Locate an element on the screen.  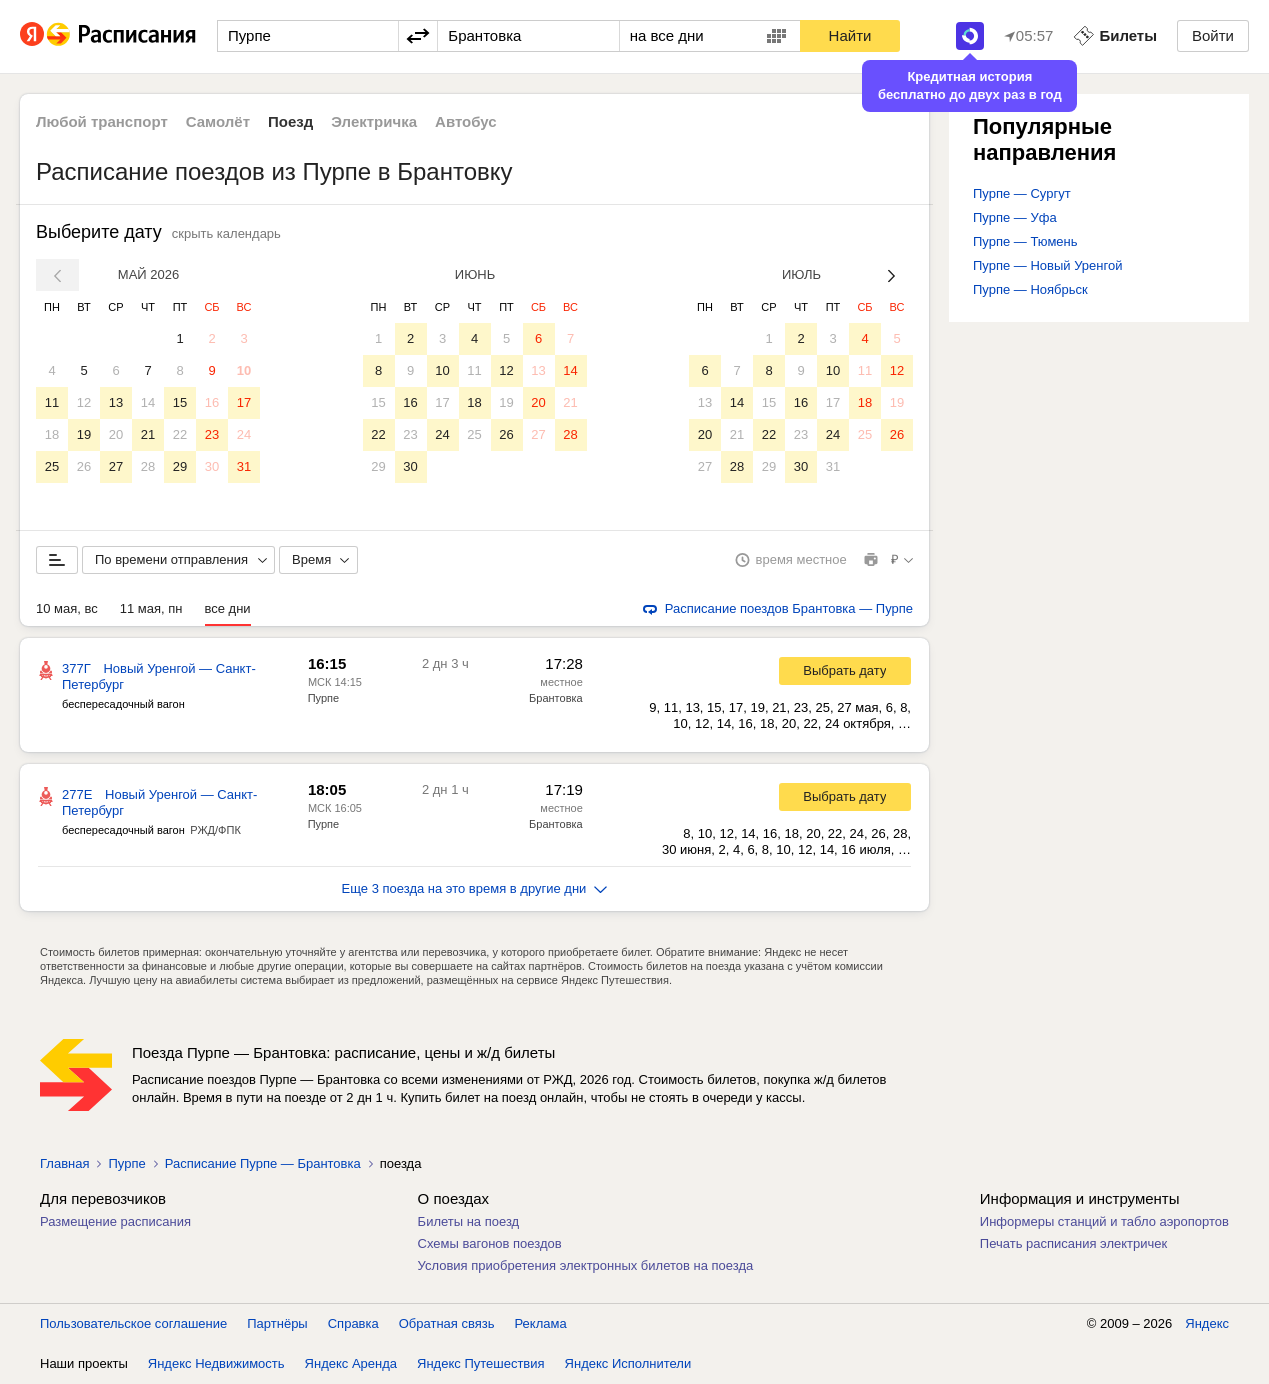
Информеры станций и табло аэропортов is located at coordinates (1104, 1221).